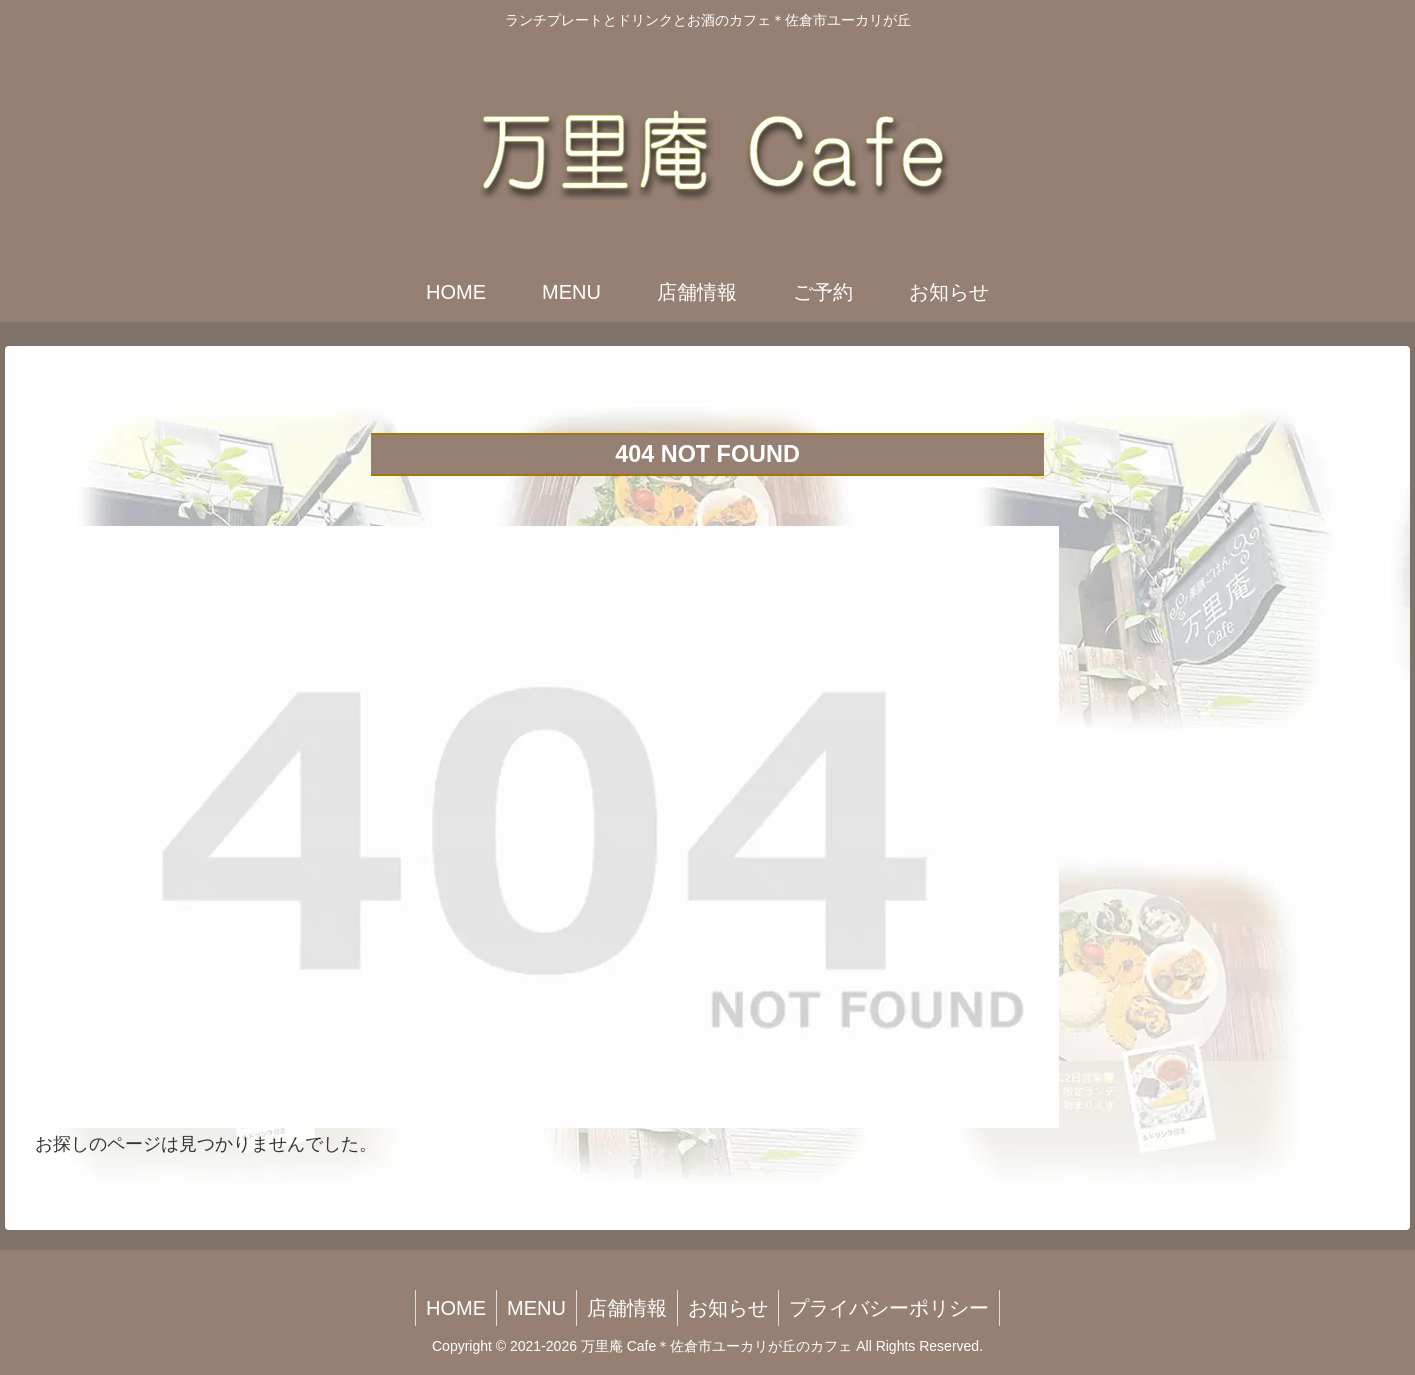 This screenshot has height=1375, width=1415. What do you see at coordinates (889, 1308) in the screenshot?
I see `プライバシーポリシー` at bounding box center [889, 1308].